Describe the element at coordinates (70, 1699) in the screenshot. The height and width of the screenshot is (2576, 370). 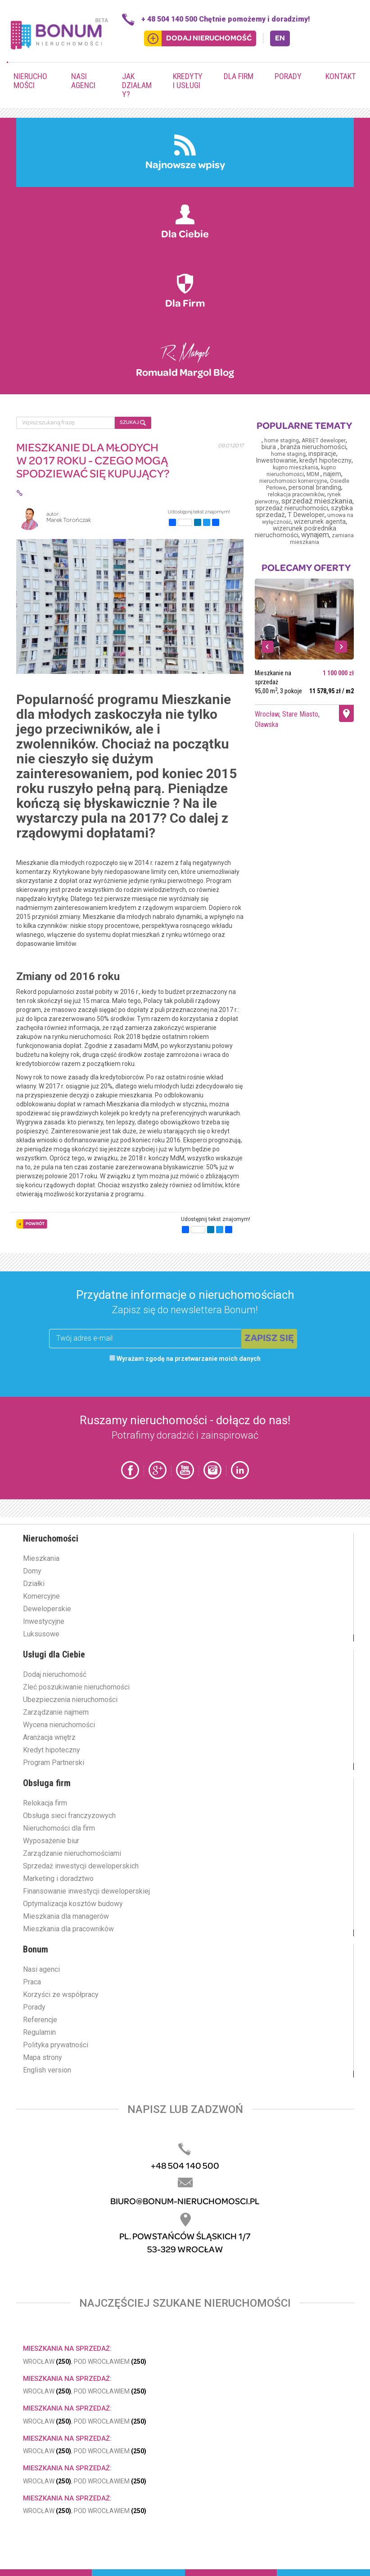
I see `Ubezpieczenia nieruchomości` at that location.